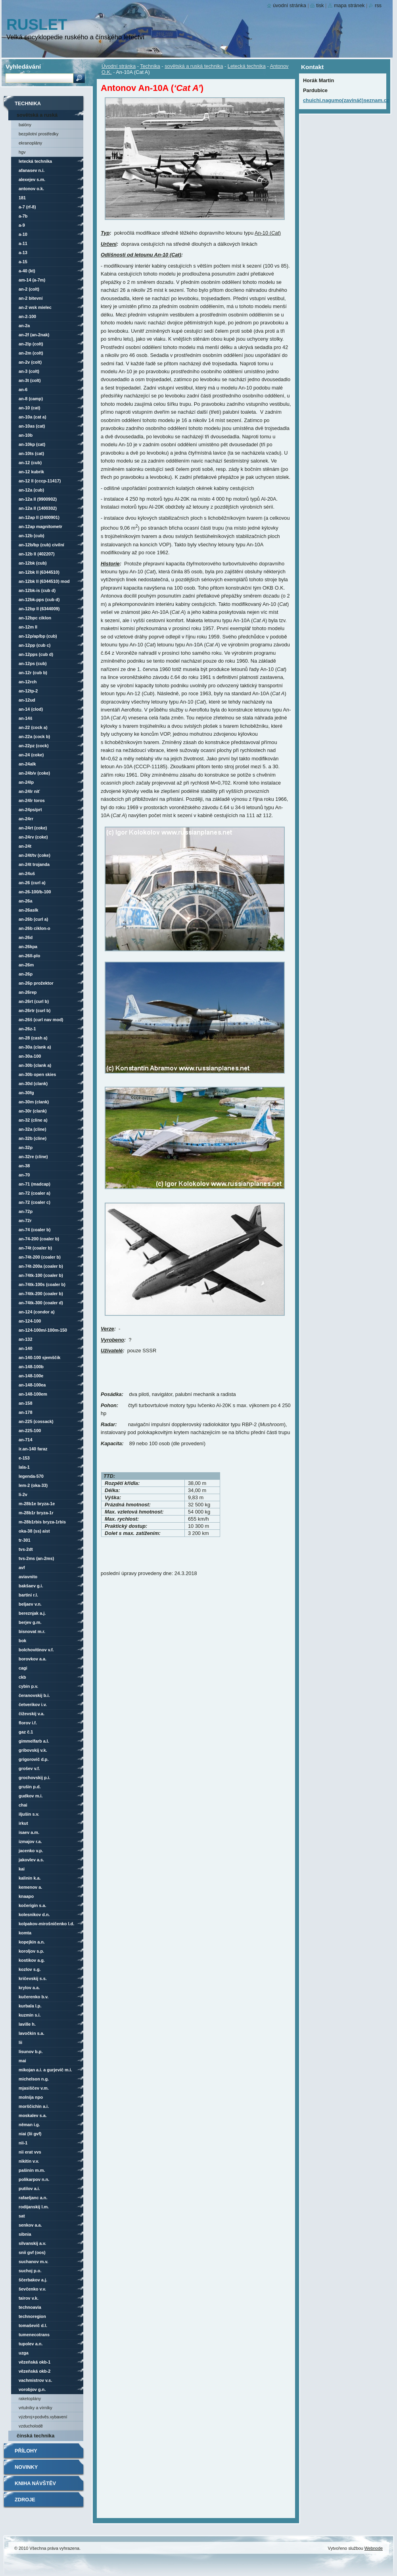 Image resolution: width=397 pixels, height=2576 pixels. Describe the element at coordinates (26, 937) in the screenshot. I see `An-26D` at that location.